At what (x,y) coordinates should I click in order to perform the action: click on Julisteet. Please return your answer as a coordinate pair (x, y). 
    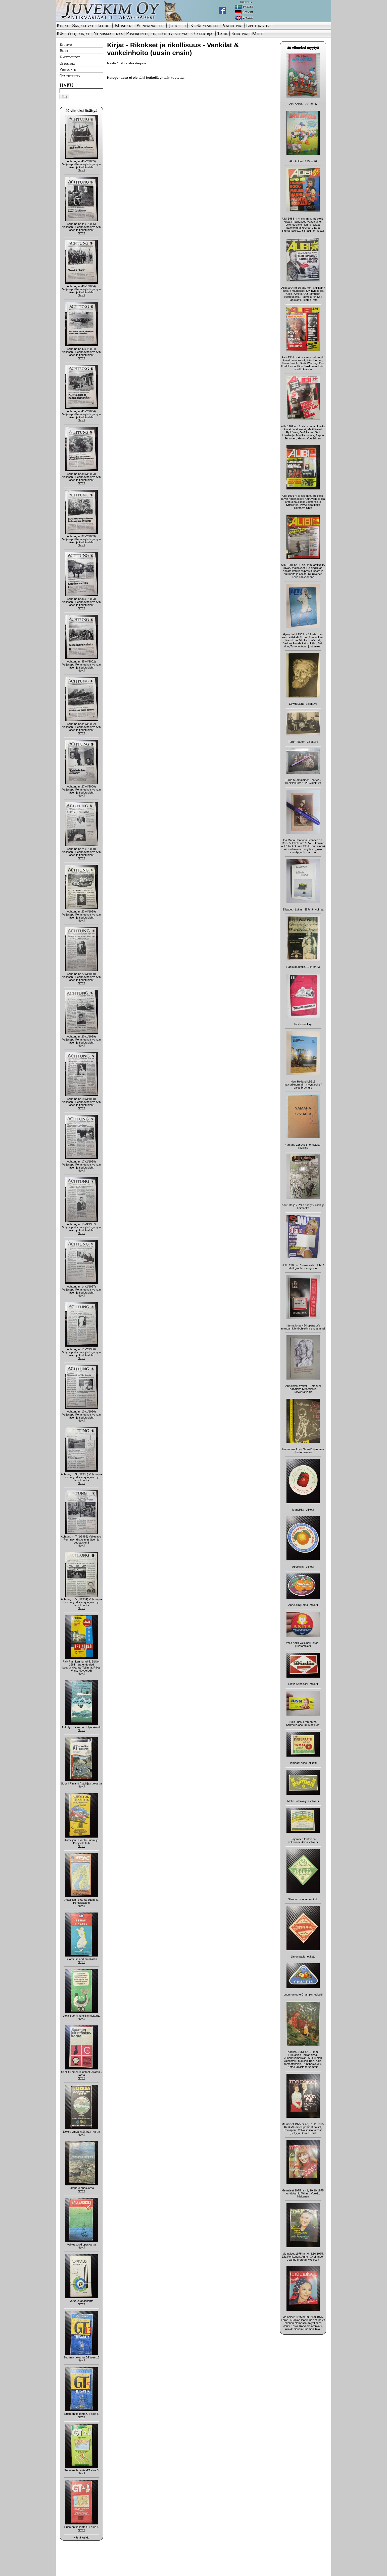
    Looking at the image, I should click on (177, 25).